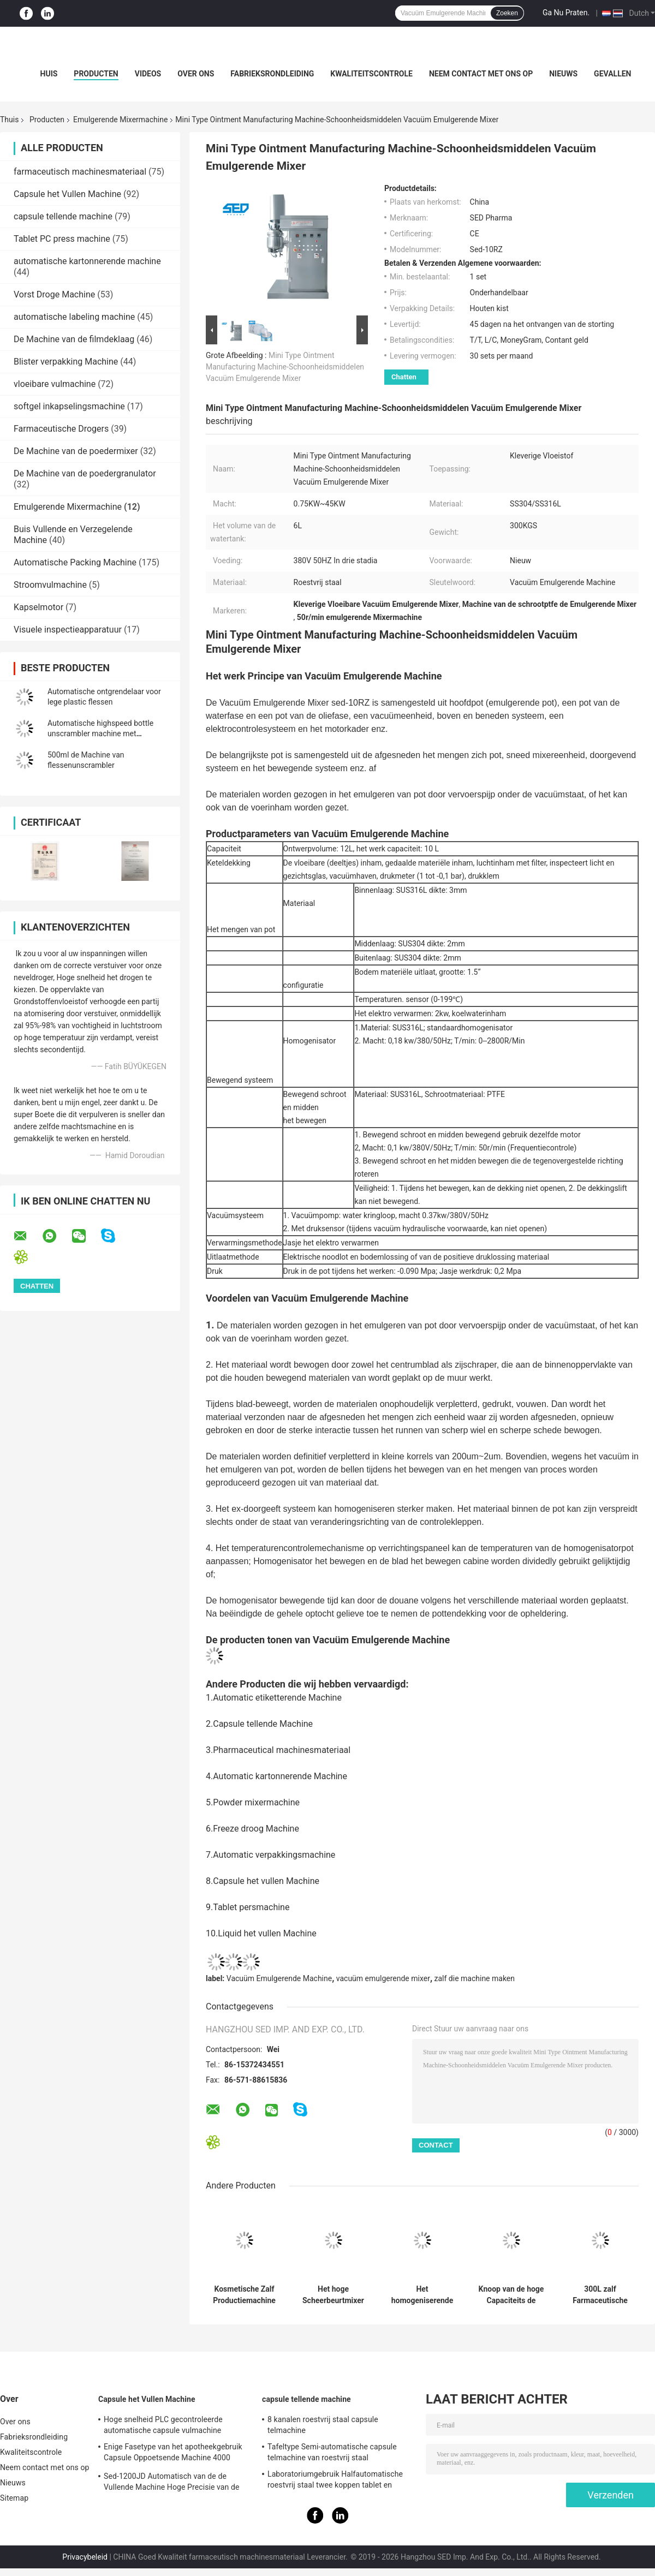  I want to click on Kosmetische Zalf Productiemachine voor de Productie van de Roomshampoo, so click(244, 2295).